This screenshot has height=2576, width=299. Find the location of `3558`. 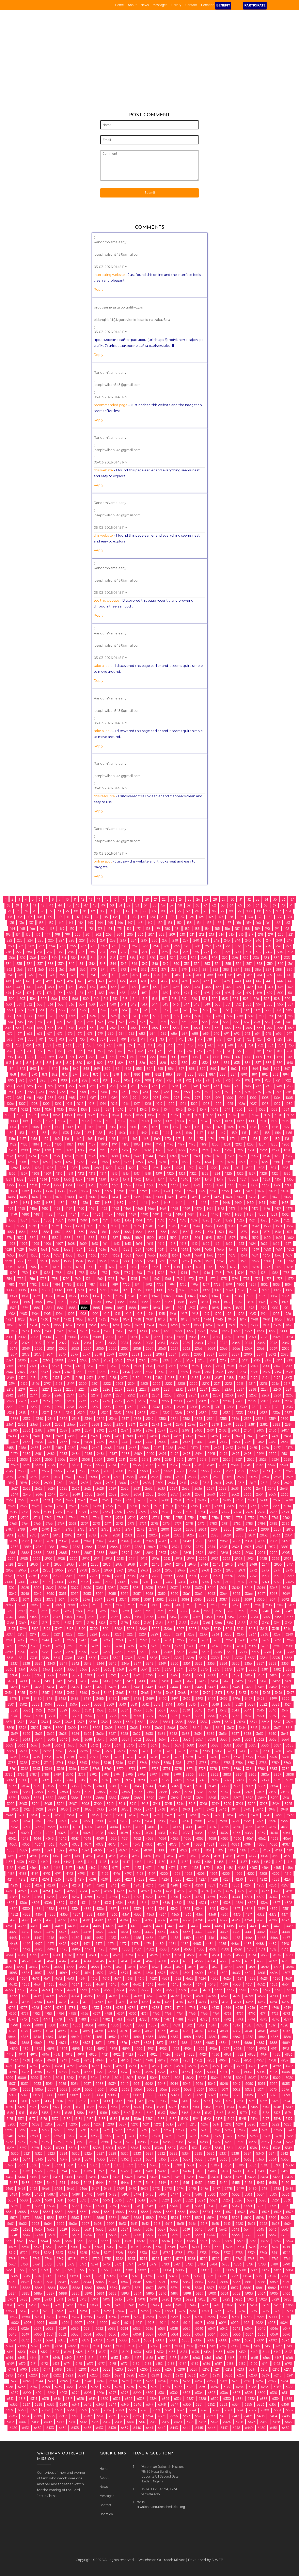

3558 is located at coordinates (137, 1716).